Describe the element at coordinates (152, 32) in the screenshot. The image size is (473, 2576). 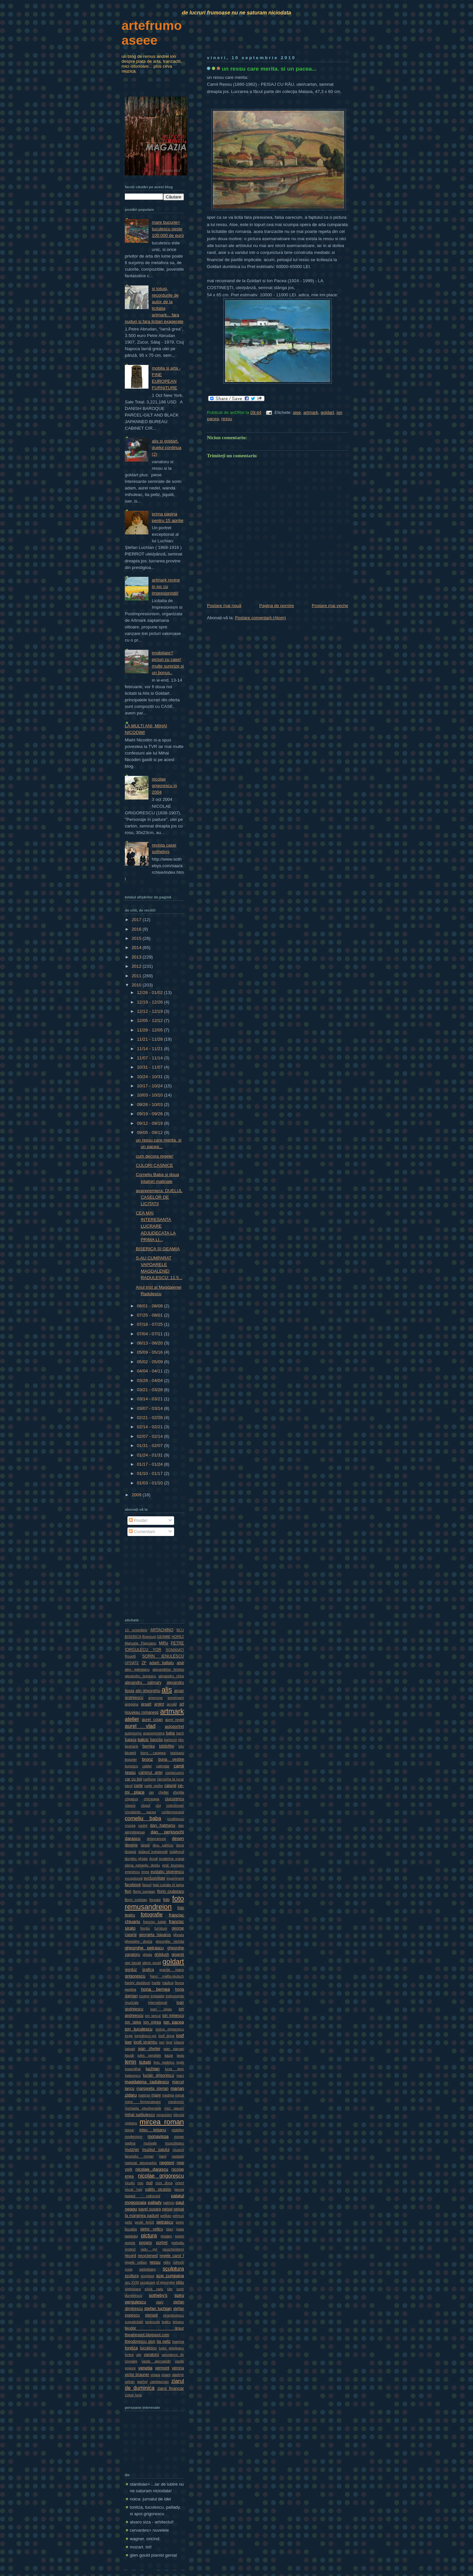
I see `artefrumoaseee` at that location.